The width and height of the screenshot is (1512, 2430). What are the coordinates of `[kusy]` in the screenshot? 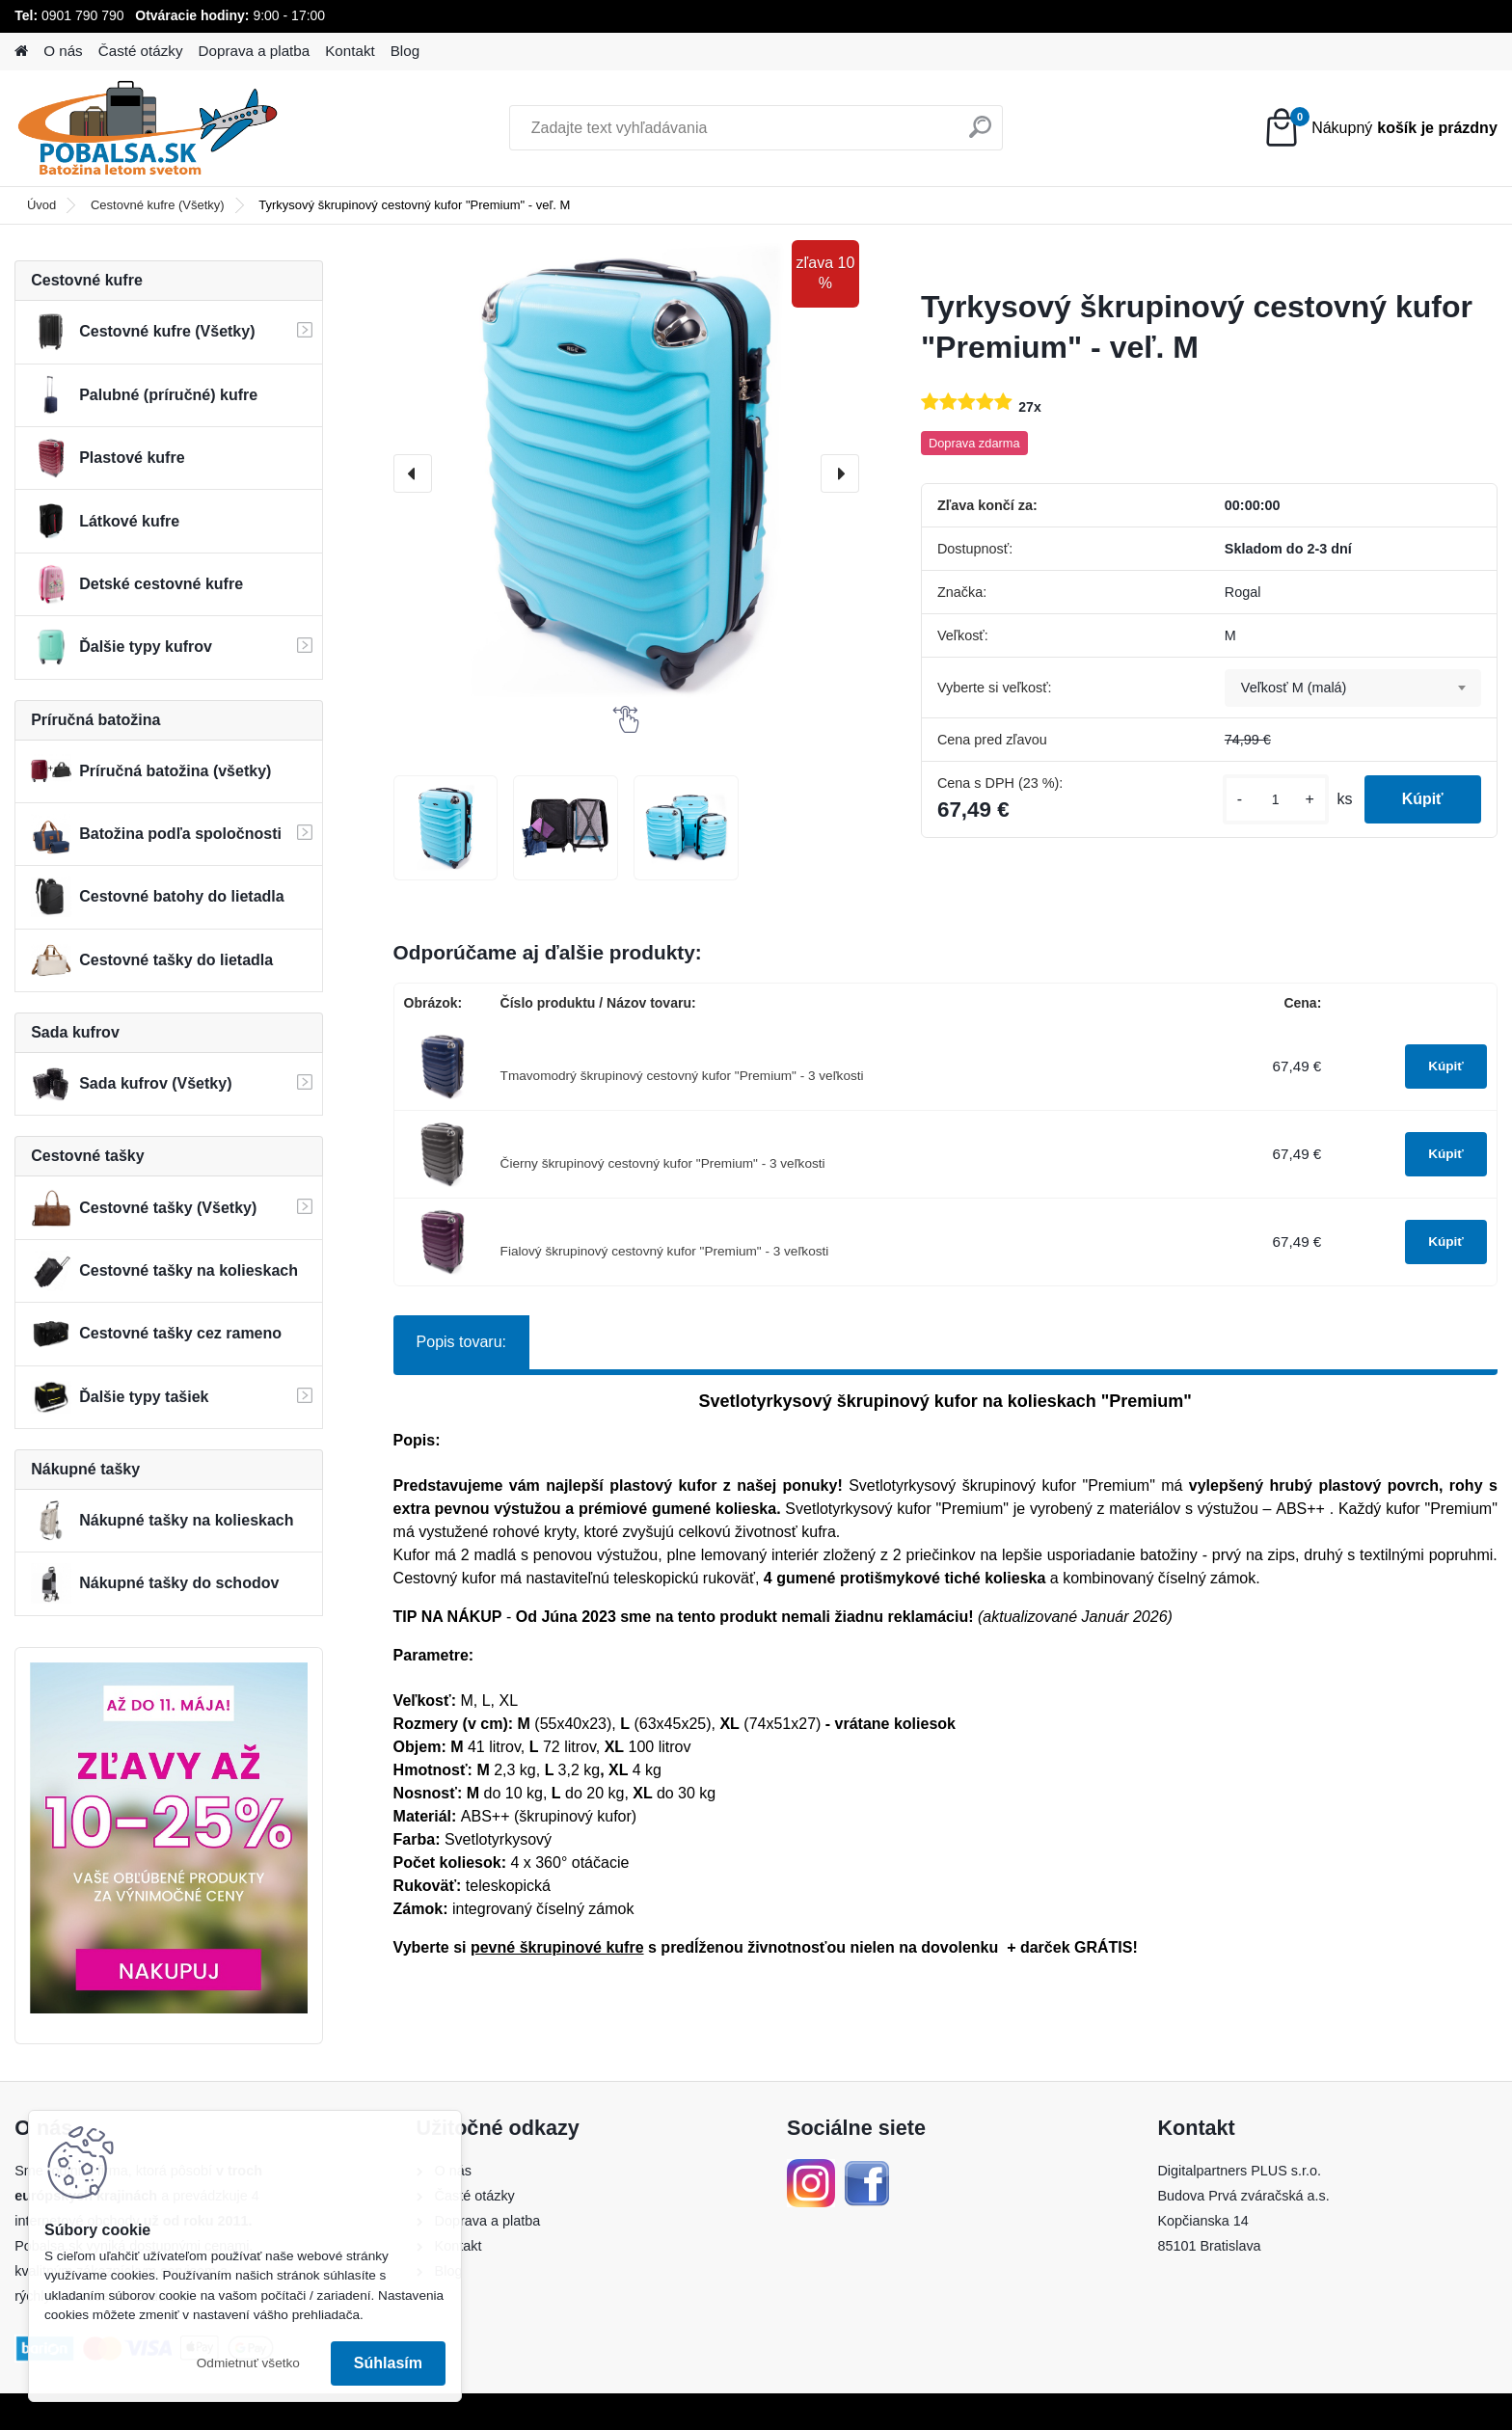 It's located at (1274, 800).